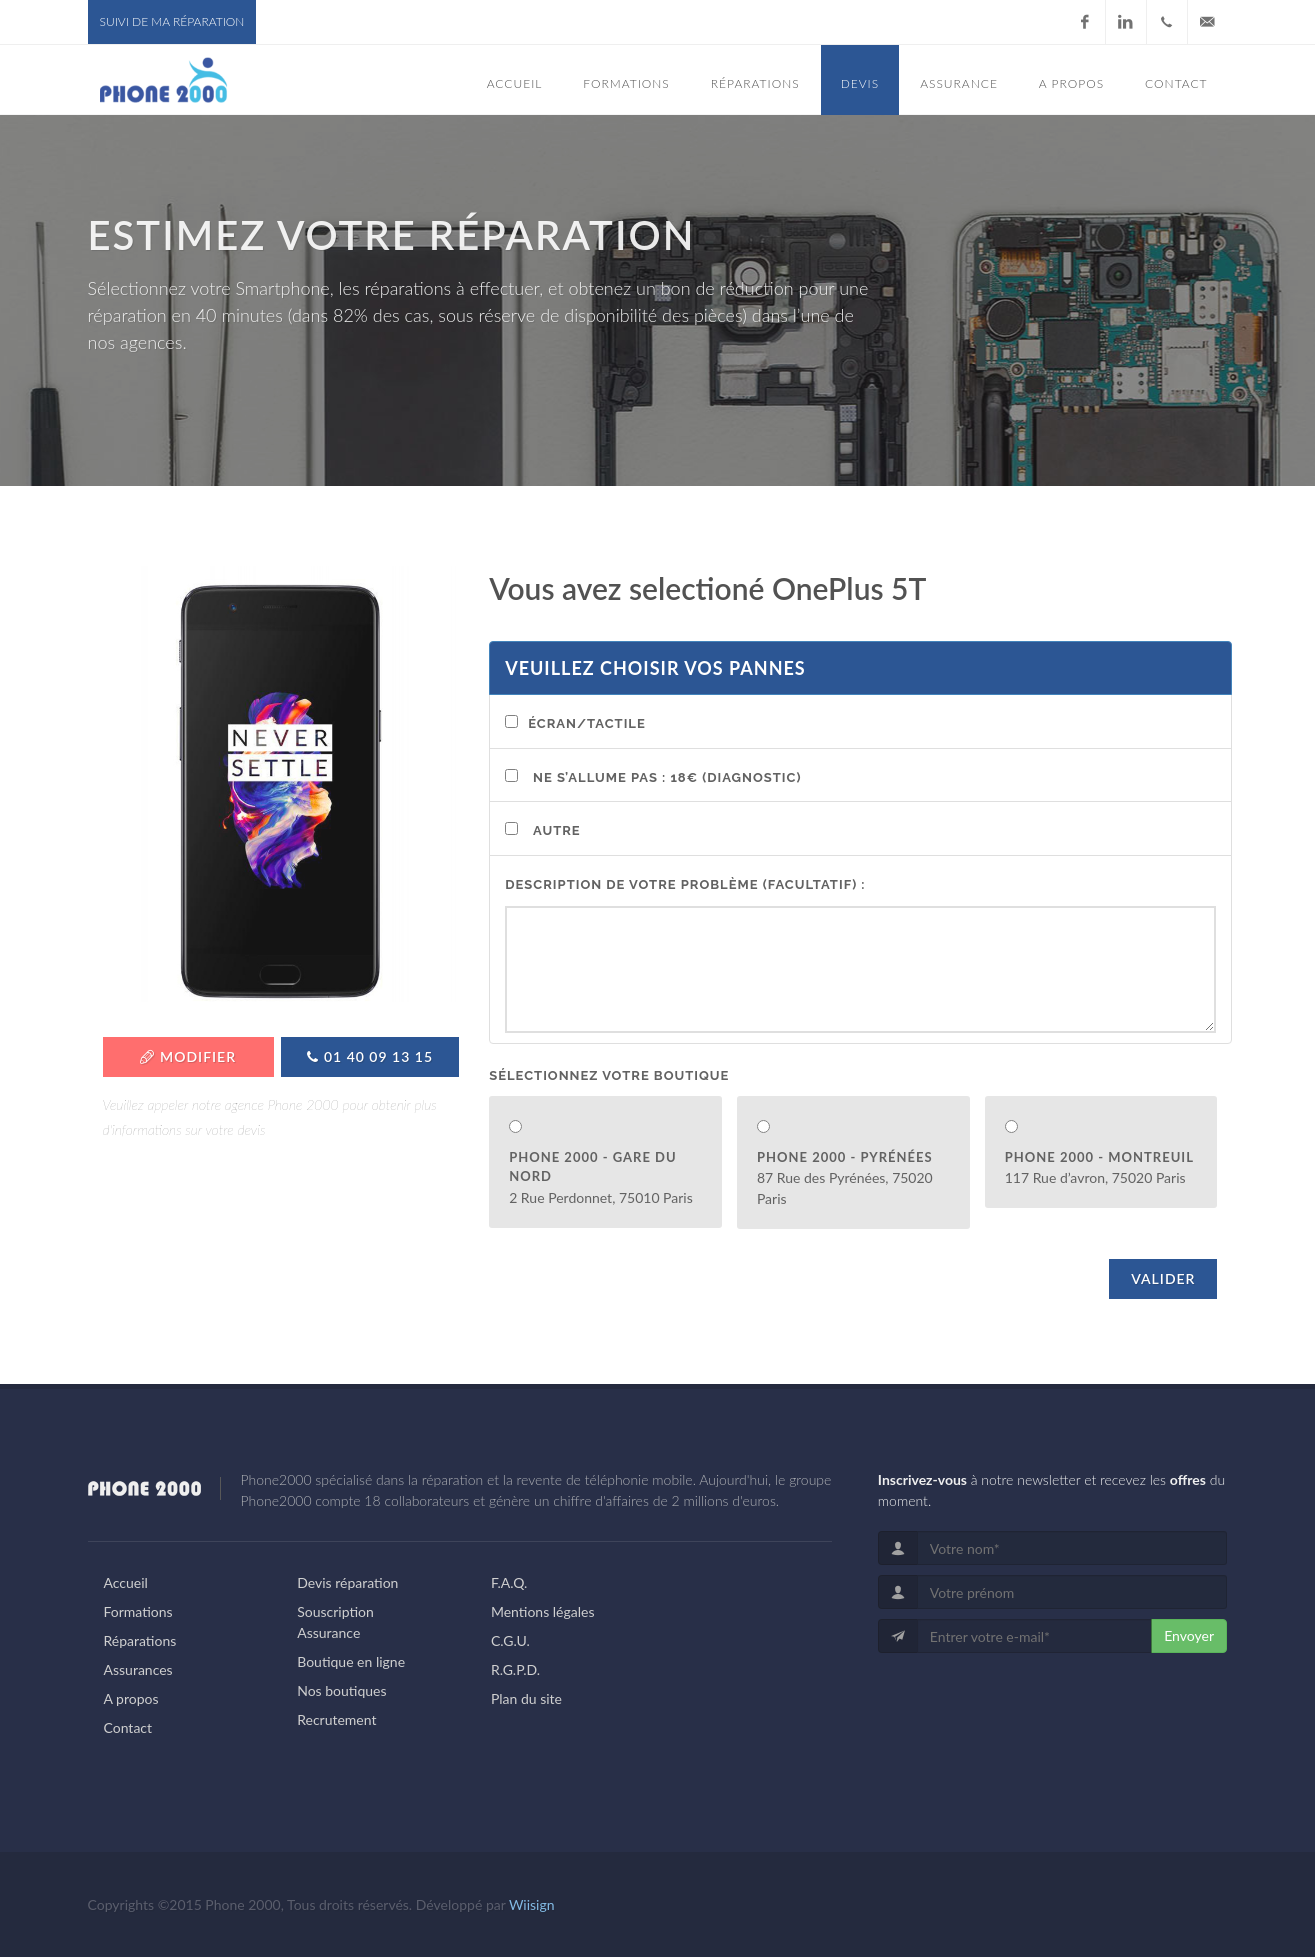 Image resolution: width=1315 pixels, height=1957 pixels. Describe the element at coordinates (1099, 1157) in the screenshot. I see `Phone 2000 - Montreuil` at that location.